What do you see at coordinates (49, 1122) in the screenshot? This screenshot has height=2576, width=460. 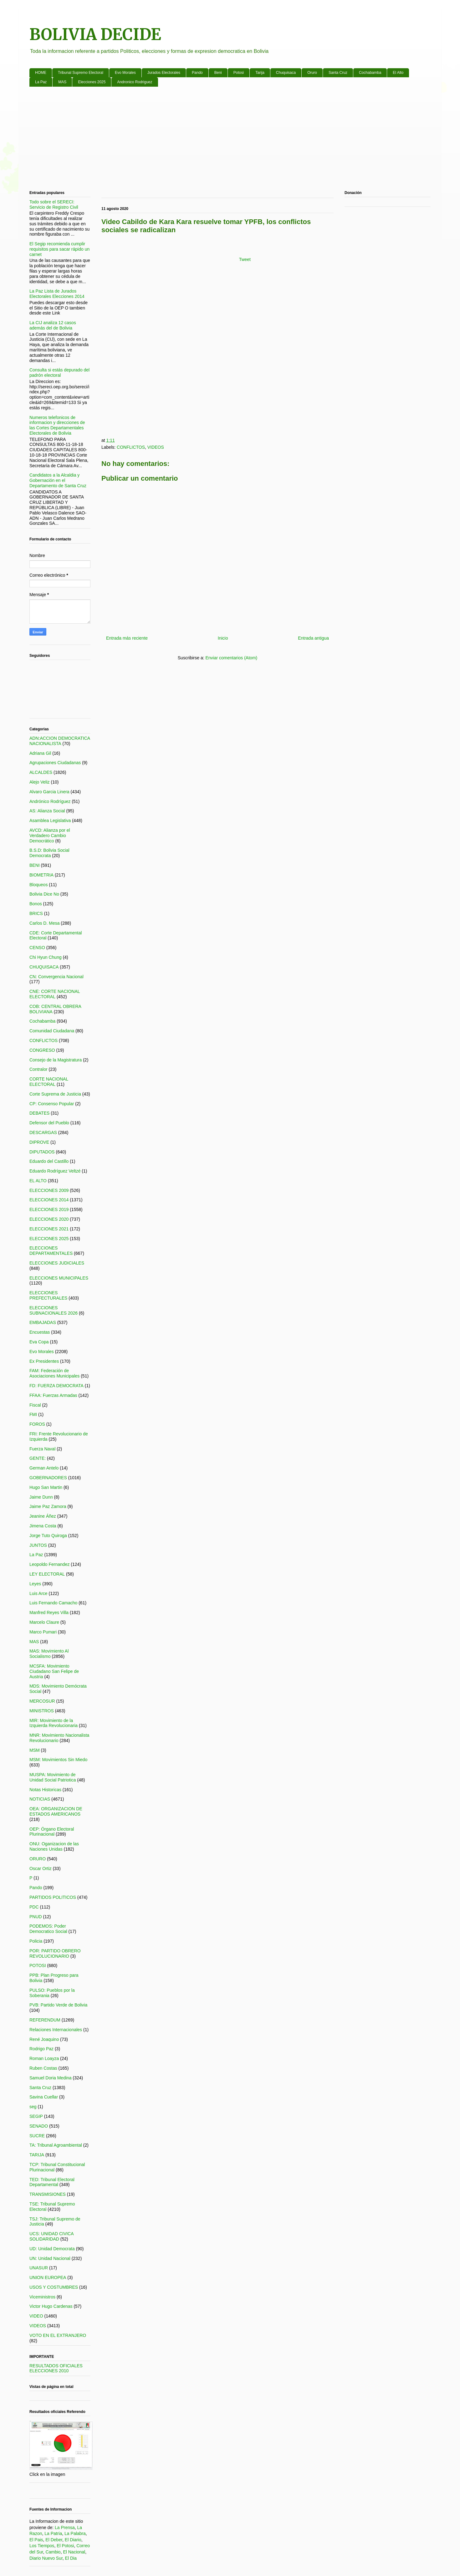 I see `Defensor del Pueblo` at bounding box center [49, 1122].